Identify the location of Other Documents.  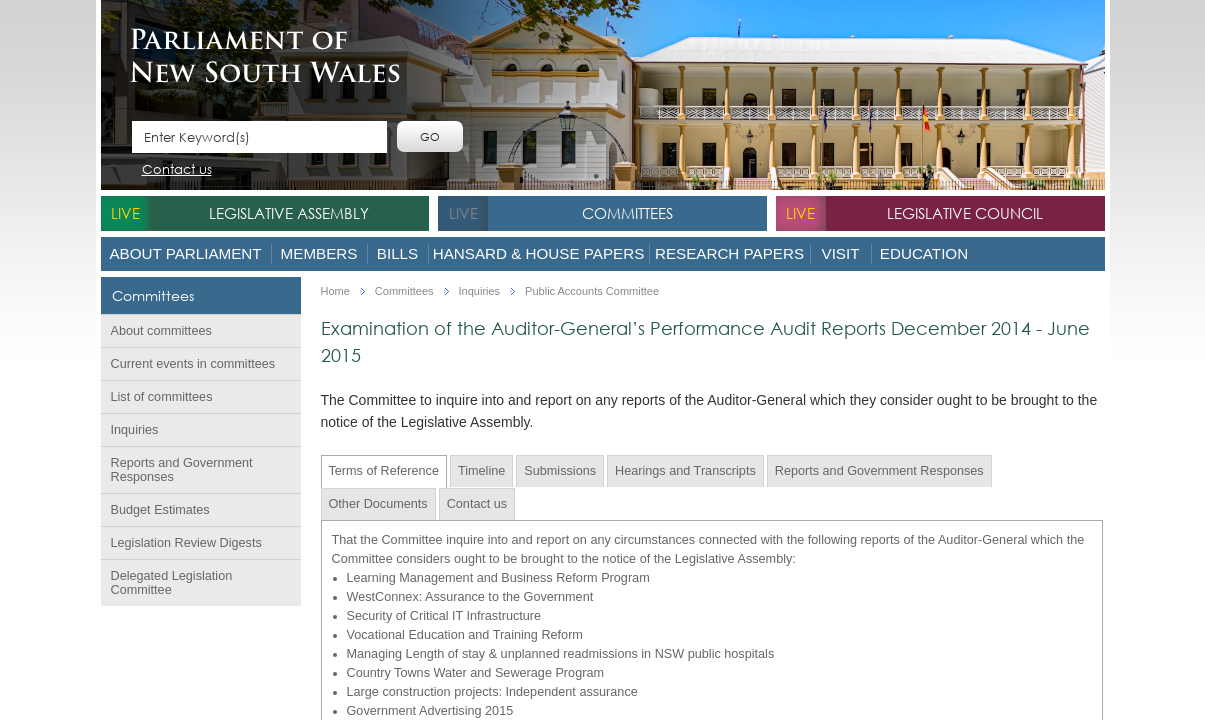
(378, 504).